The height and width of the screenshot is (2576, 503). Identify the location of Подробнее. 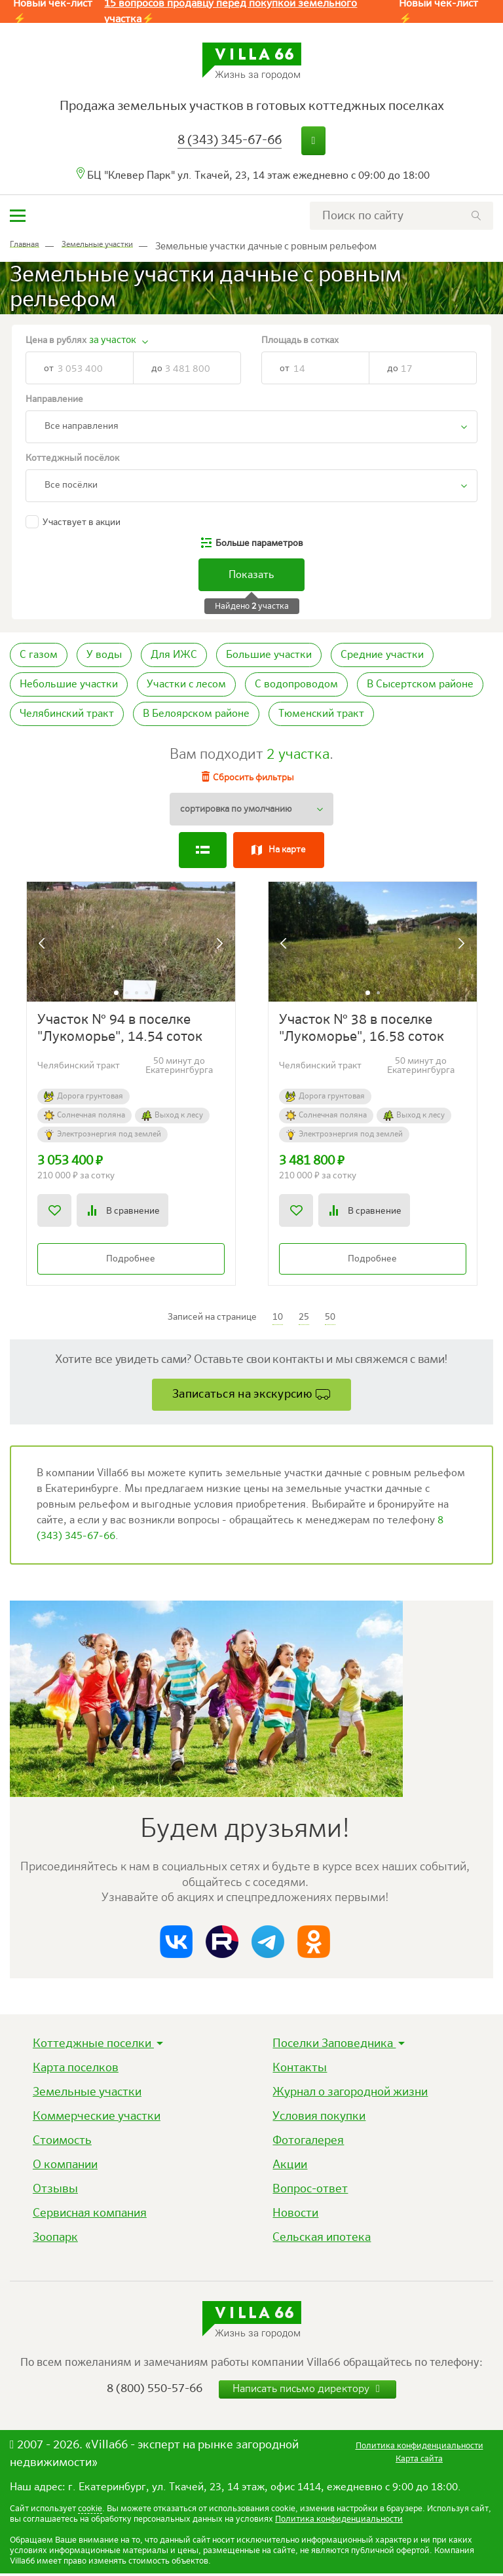
(130, 1260).